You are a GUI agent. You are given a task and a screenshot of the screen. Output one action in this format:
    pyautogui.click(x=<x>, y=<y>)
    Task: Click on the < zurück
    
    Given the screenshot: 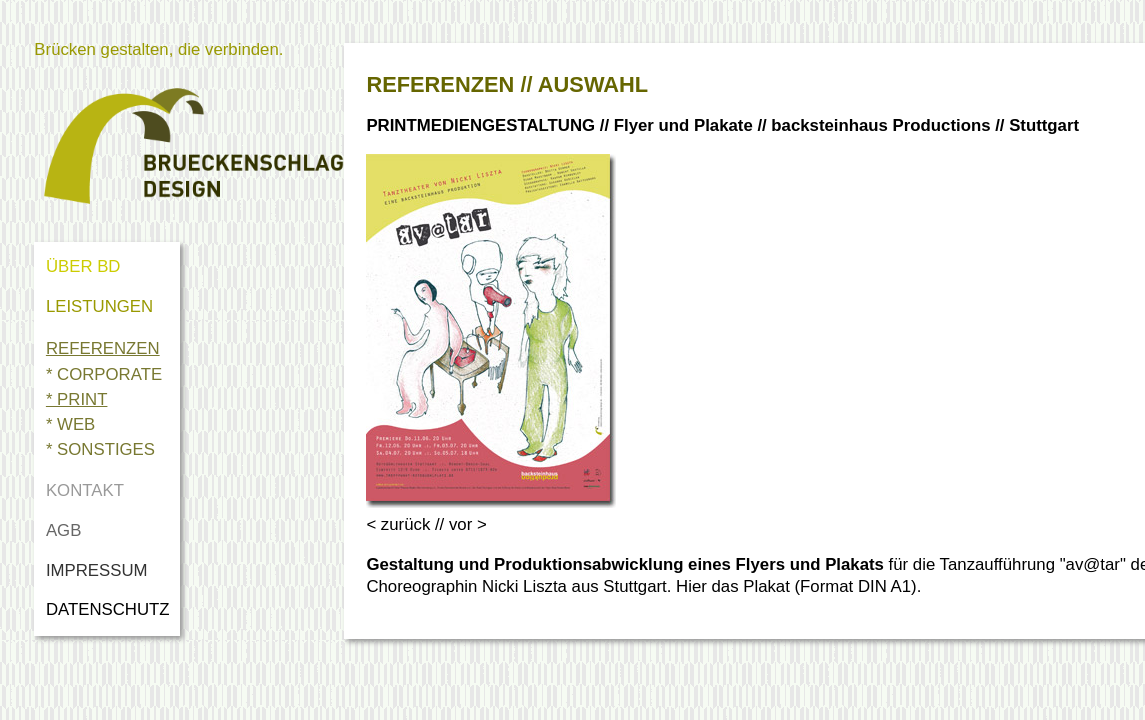 What is the action you would take?
    pyautogui.click(x=398, y=524)
    